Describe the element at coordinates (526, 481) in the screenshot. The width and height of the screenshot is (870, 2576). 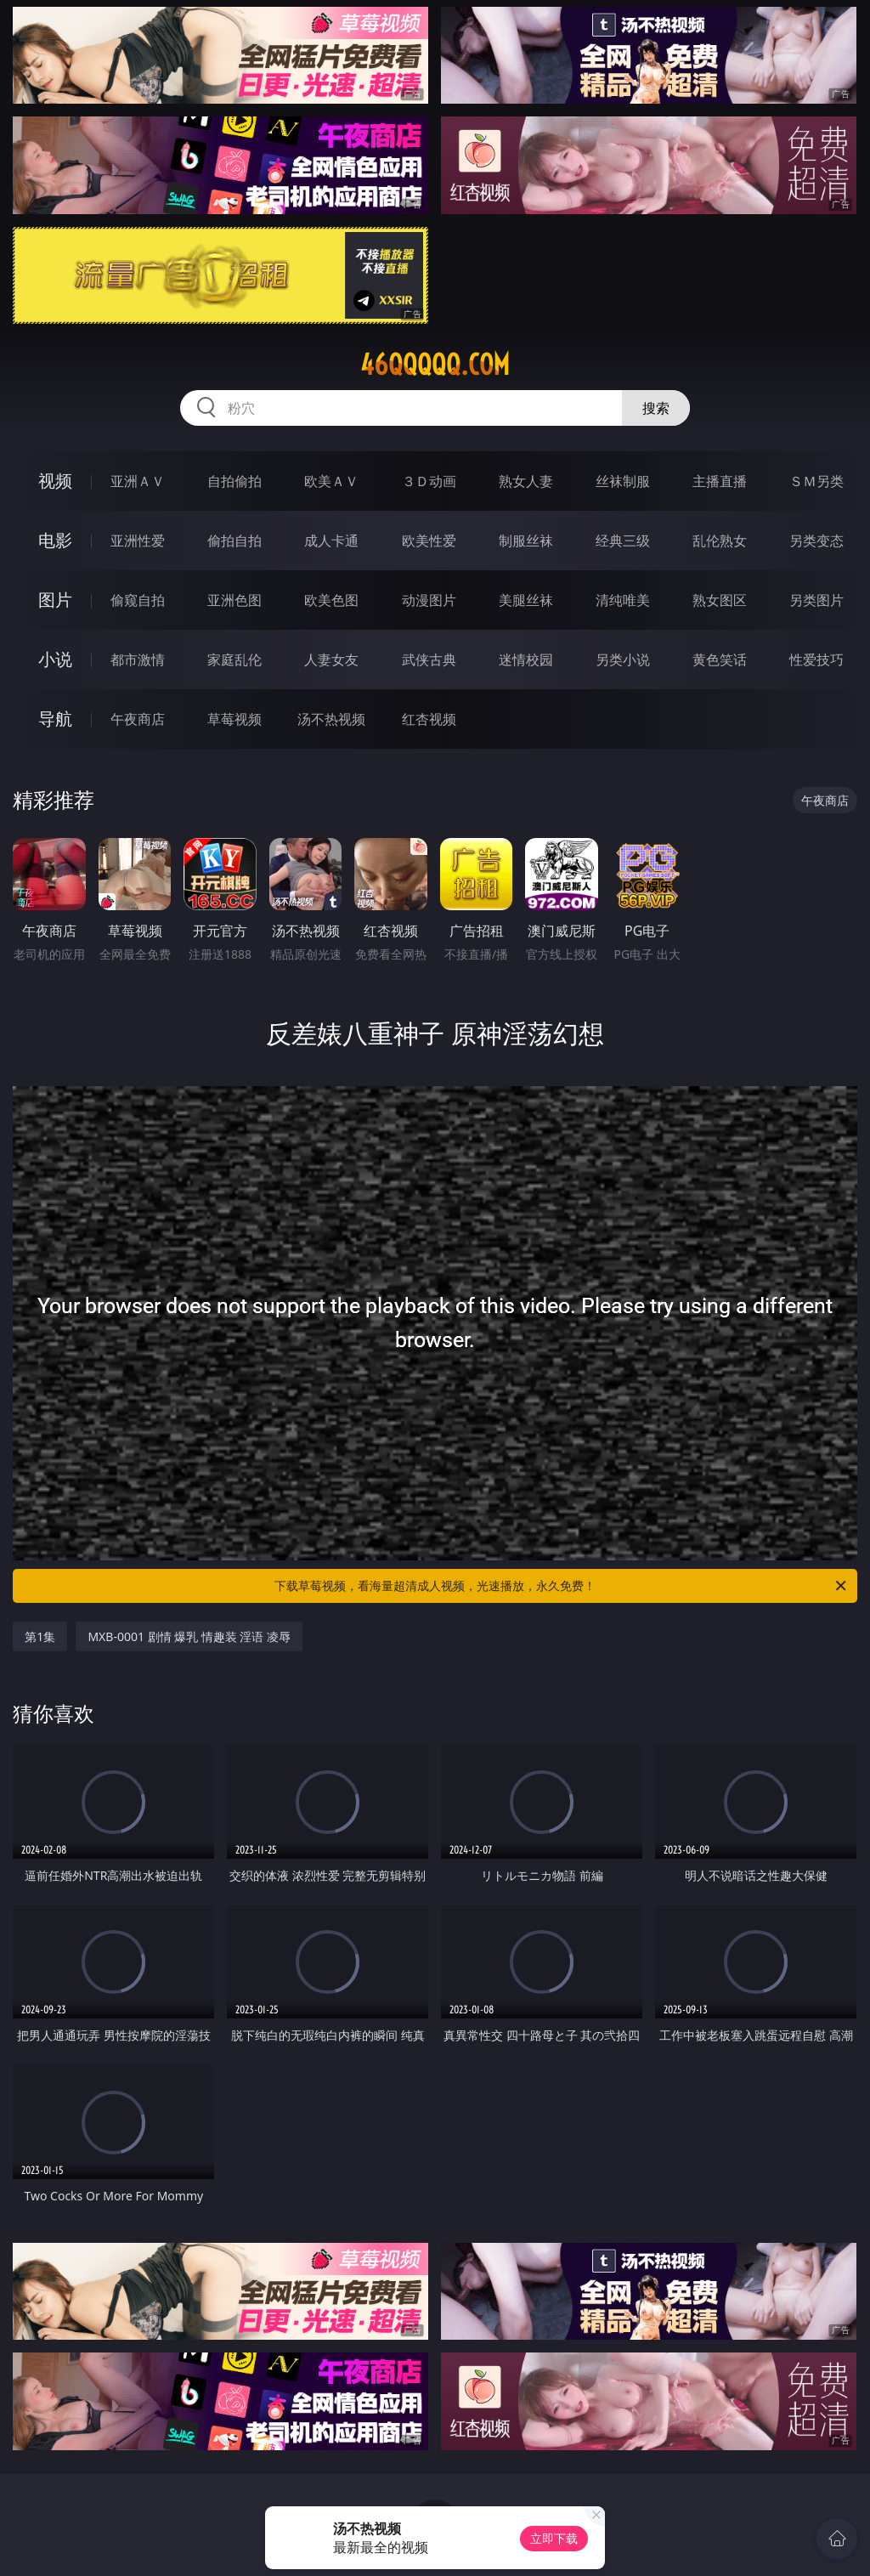
I see `熟女人妻` at that location.